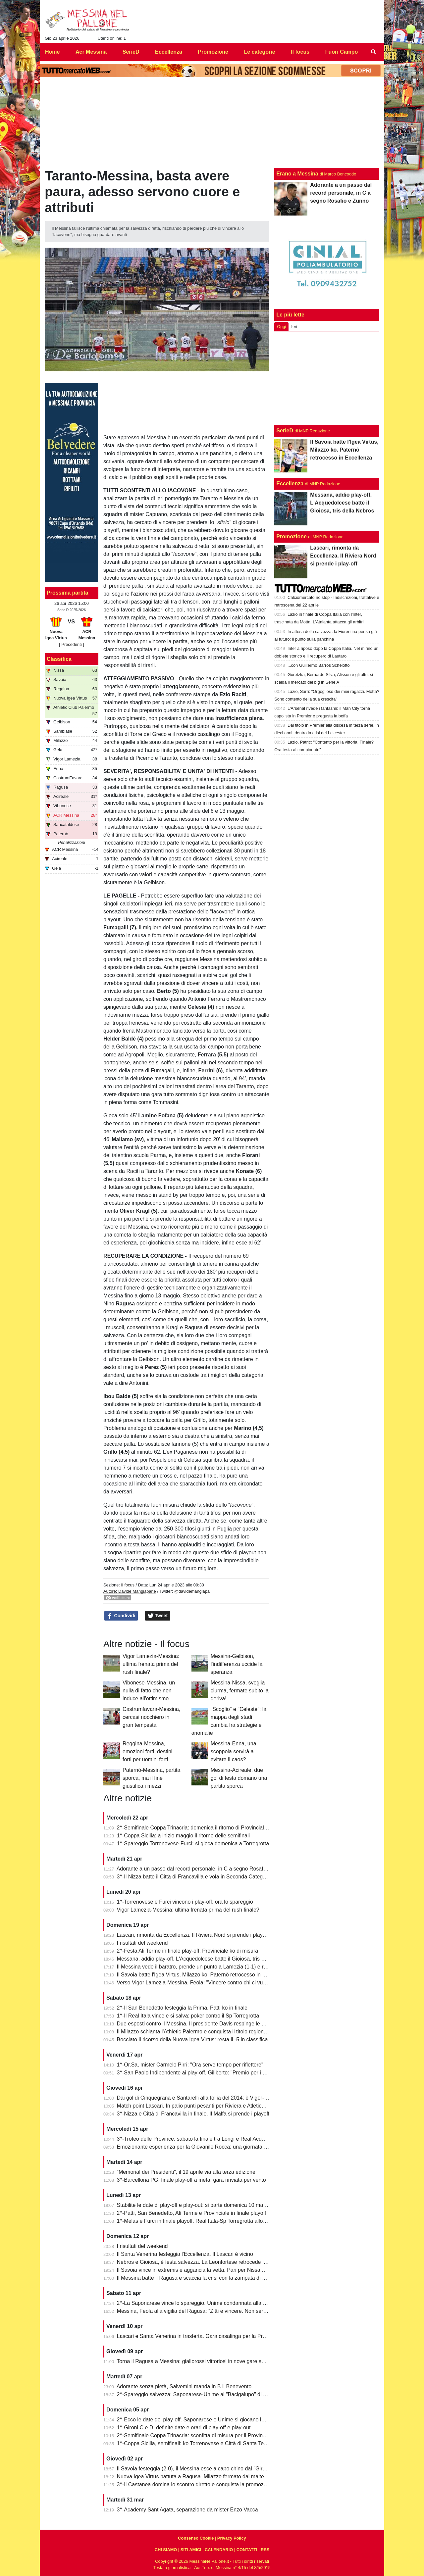 Image resolution: width=424 pixels, height=2576 pixels. Describe the element at coordinates (204, 1959) in the screenshot. I see `Messana, addio play-off. L'Acquedolcese batte il Gioiosa, tris della Nebros` at that location.